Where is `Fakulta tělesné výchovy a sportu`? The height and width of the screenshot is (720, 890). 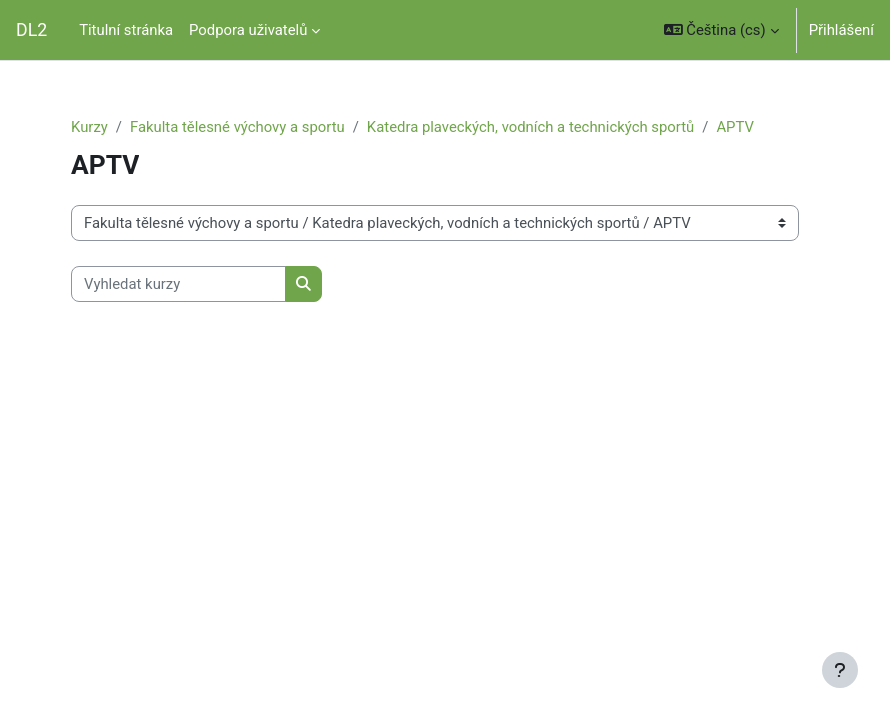
Fakulta tělesné výchovy a sportu is located at coordinates (237, 127).